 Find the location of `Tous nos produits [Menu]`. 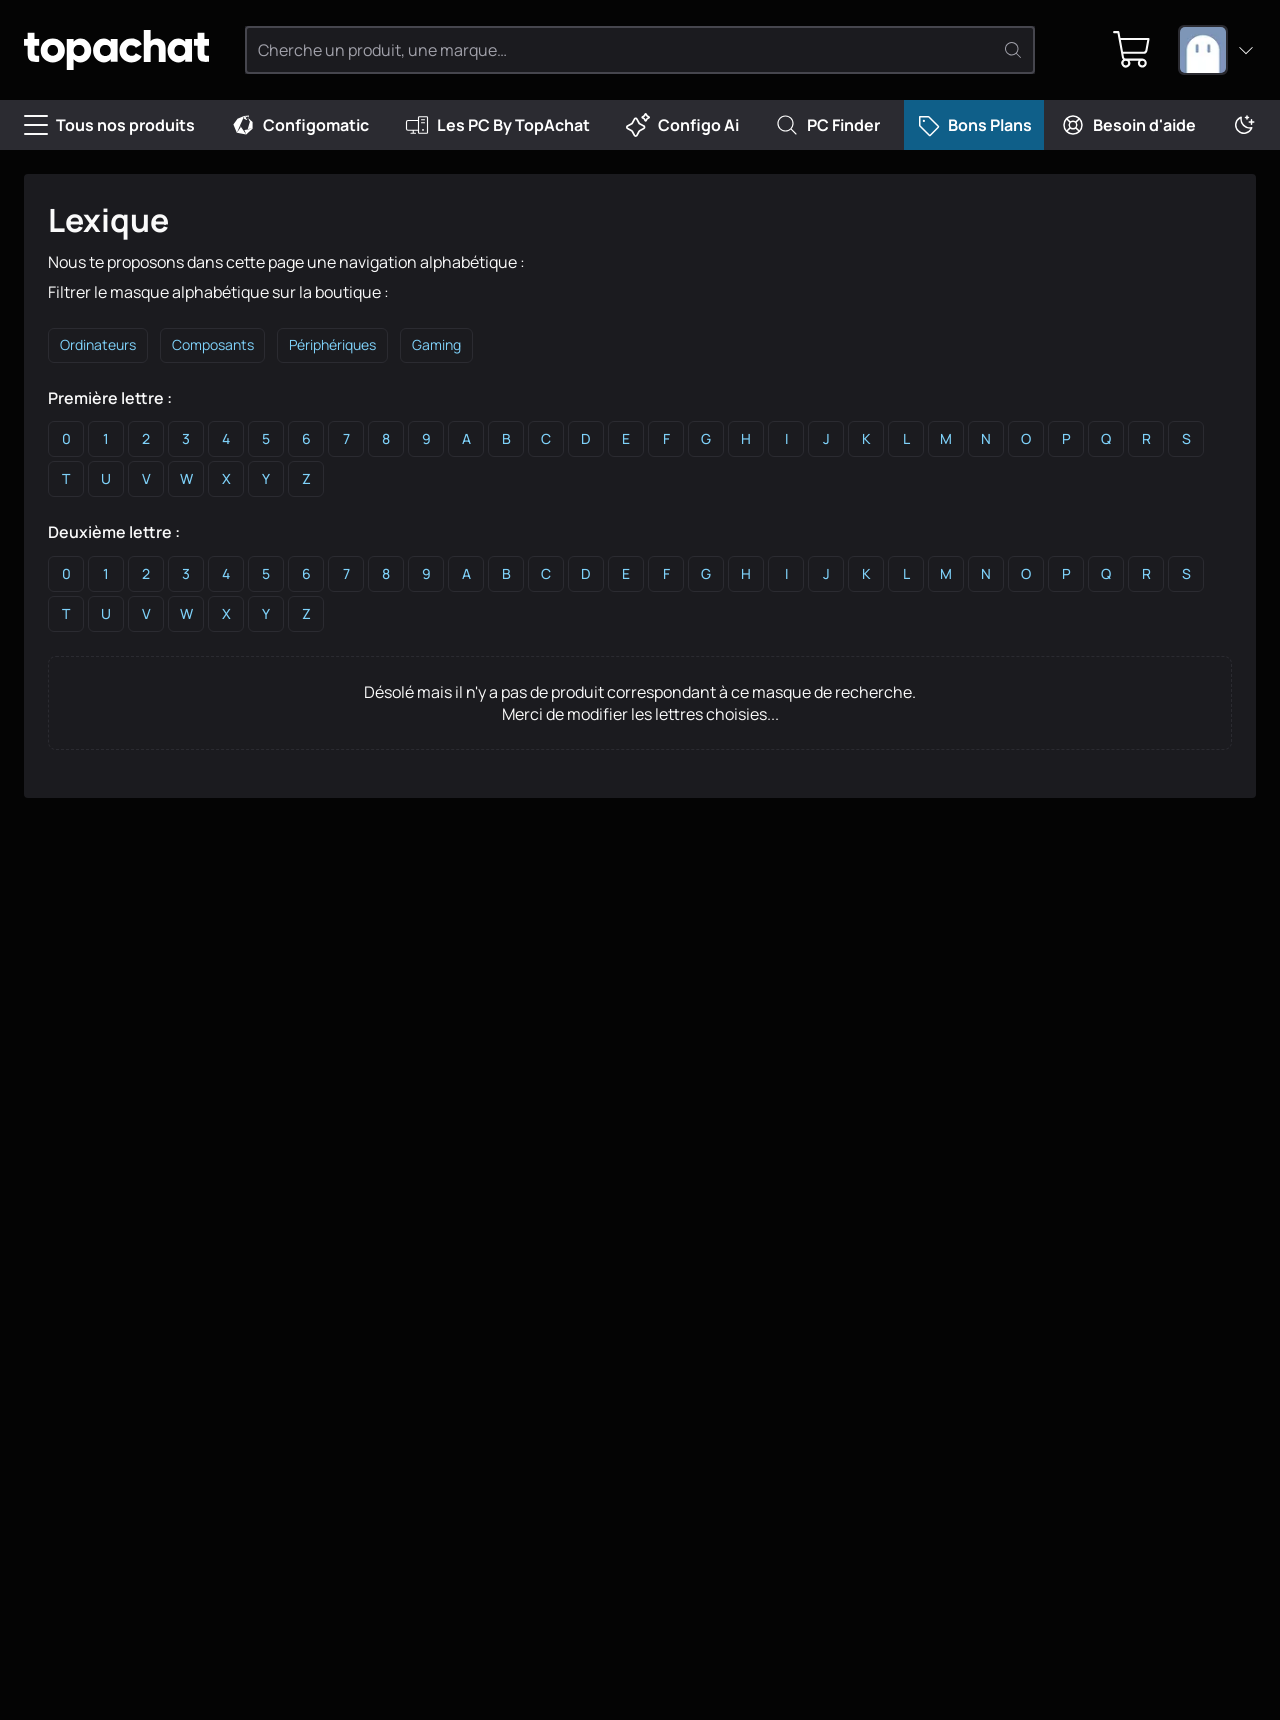

Tous nos produits [Menu] is located at coordinates (109, 125).